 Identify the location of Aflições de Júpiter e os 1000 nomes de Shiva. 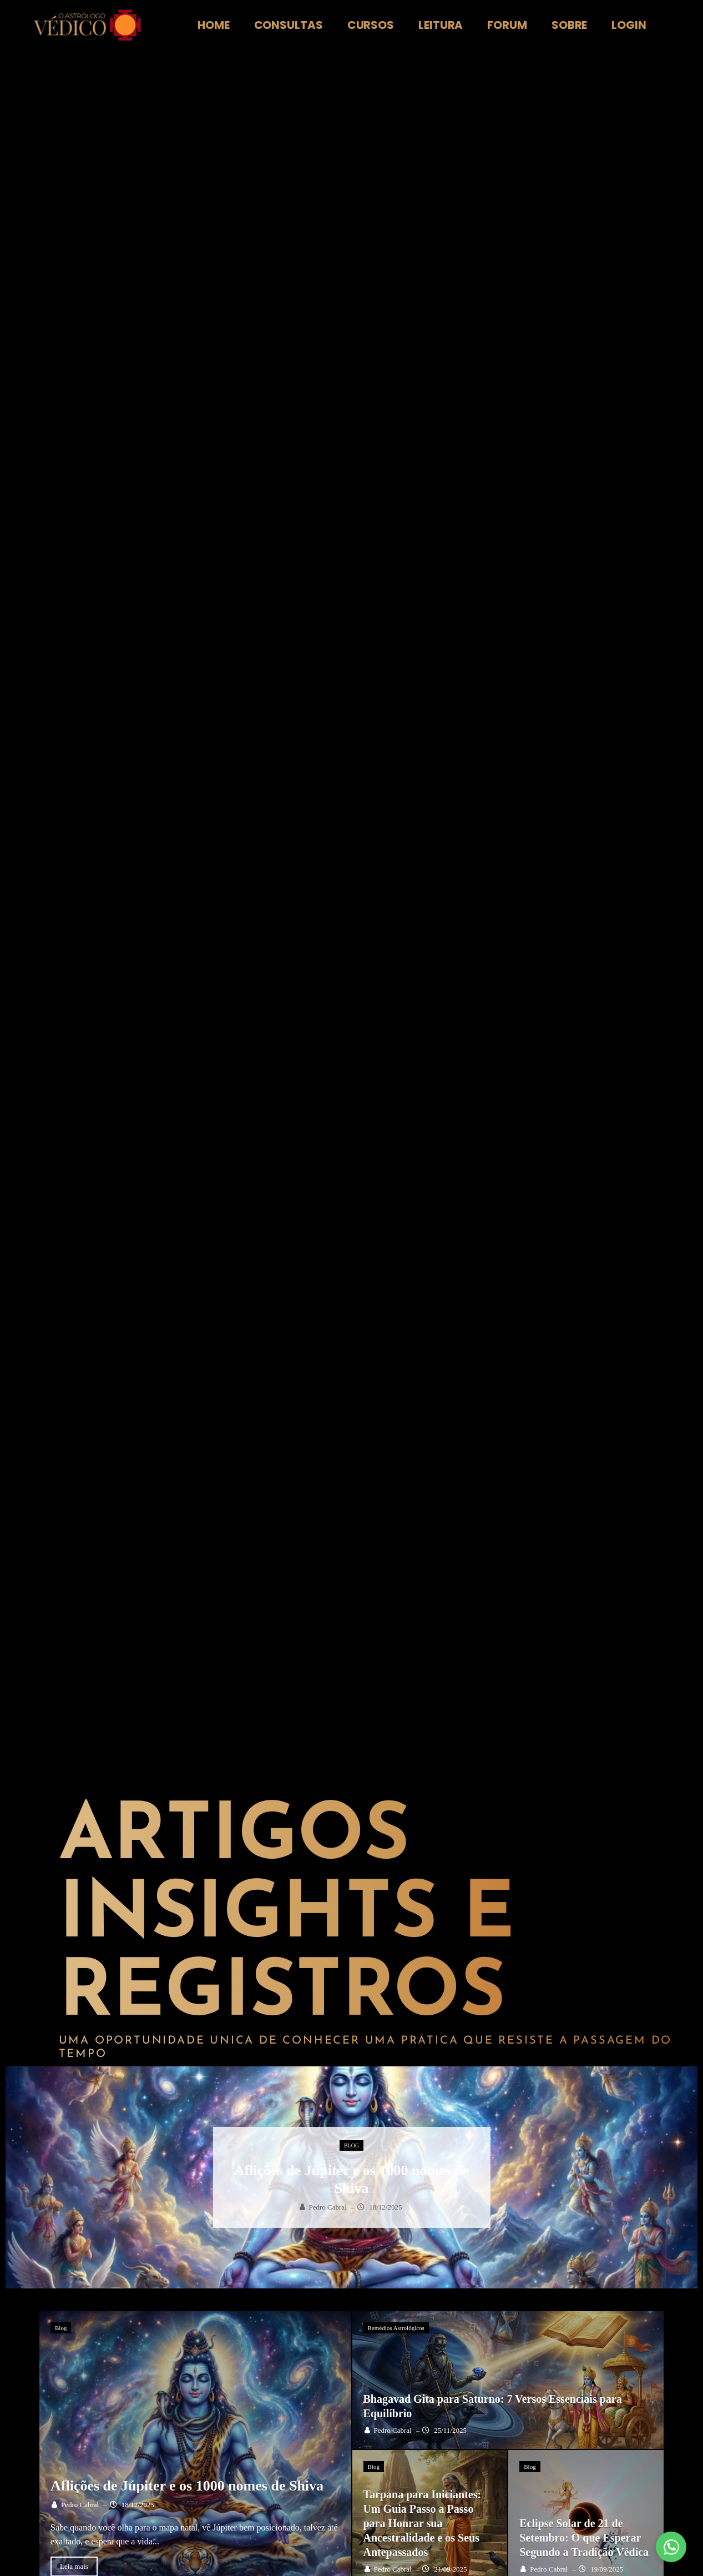
(186, 2486).